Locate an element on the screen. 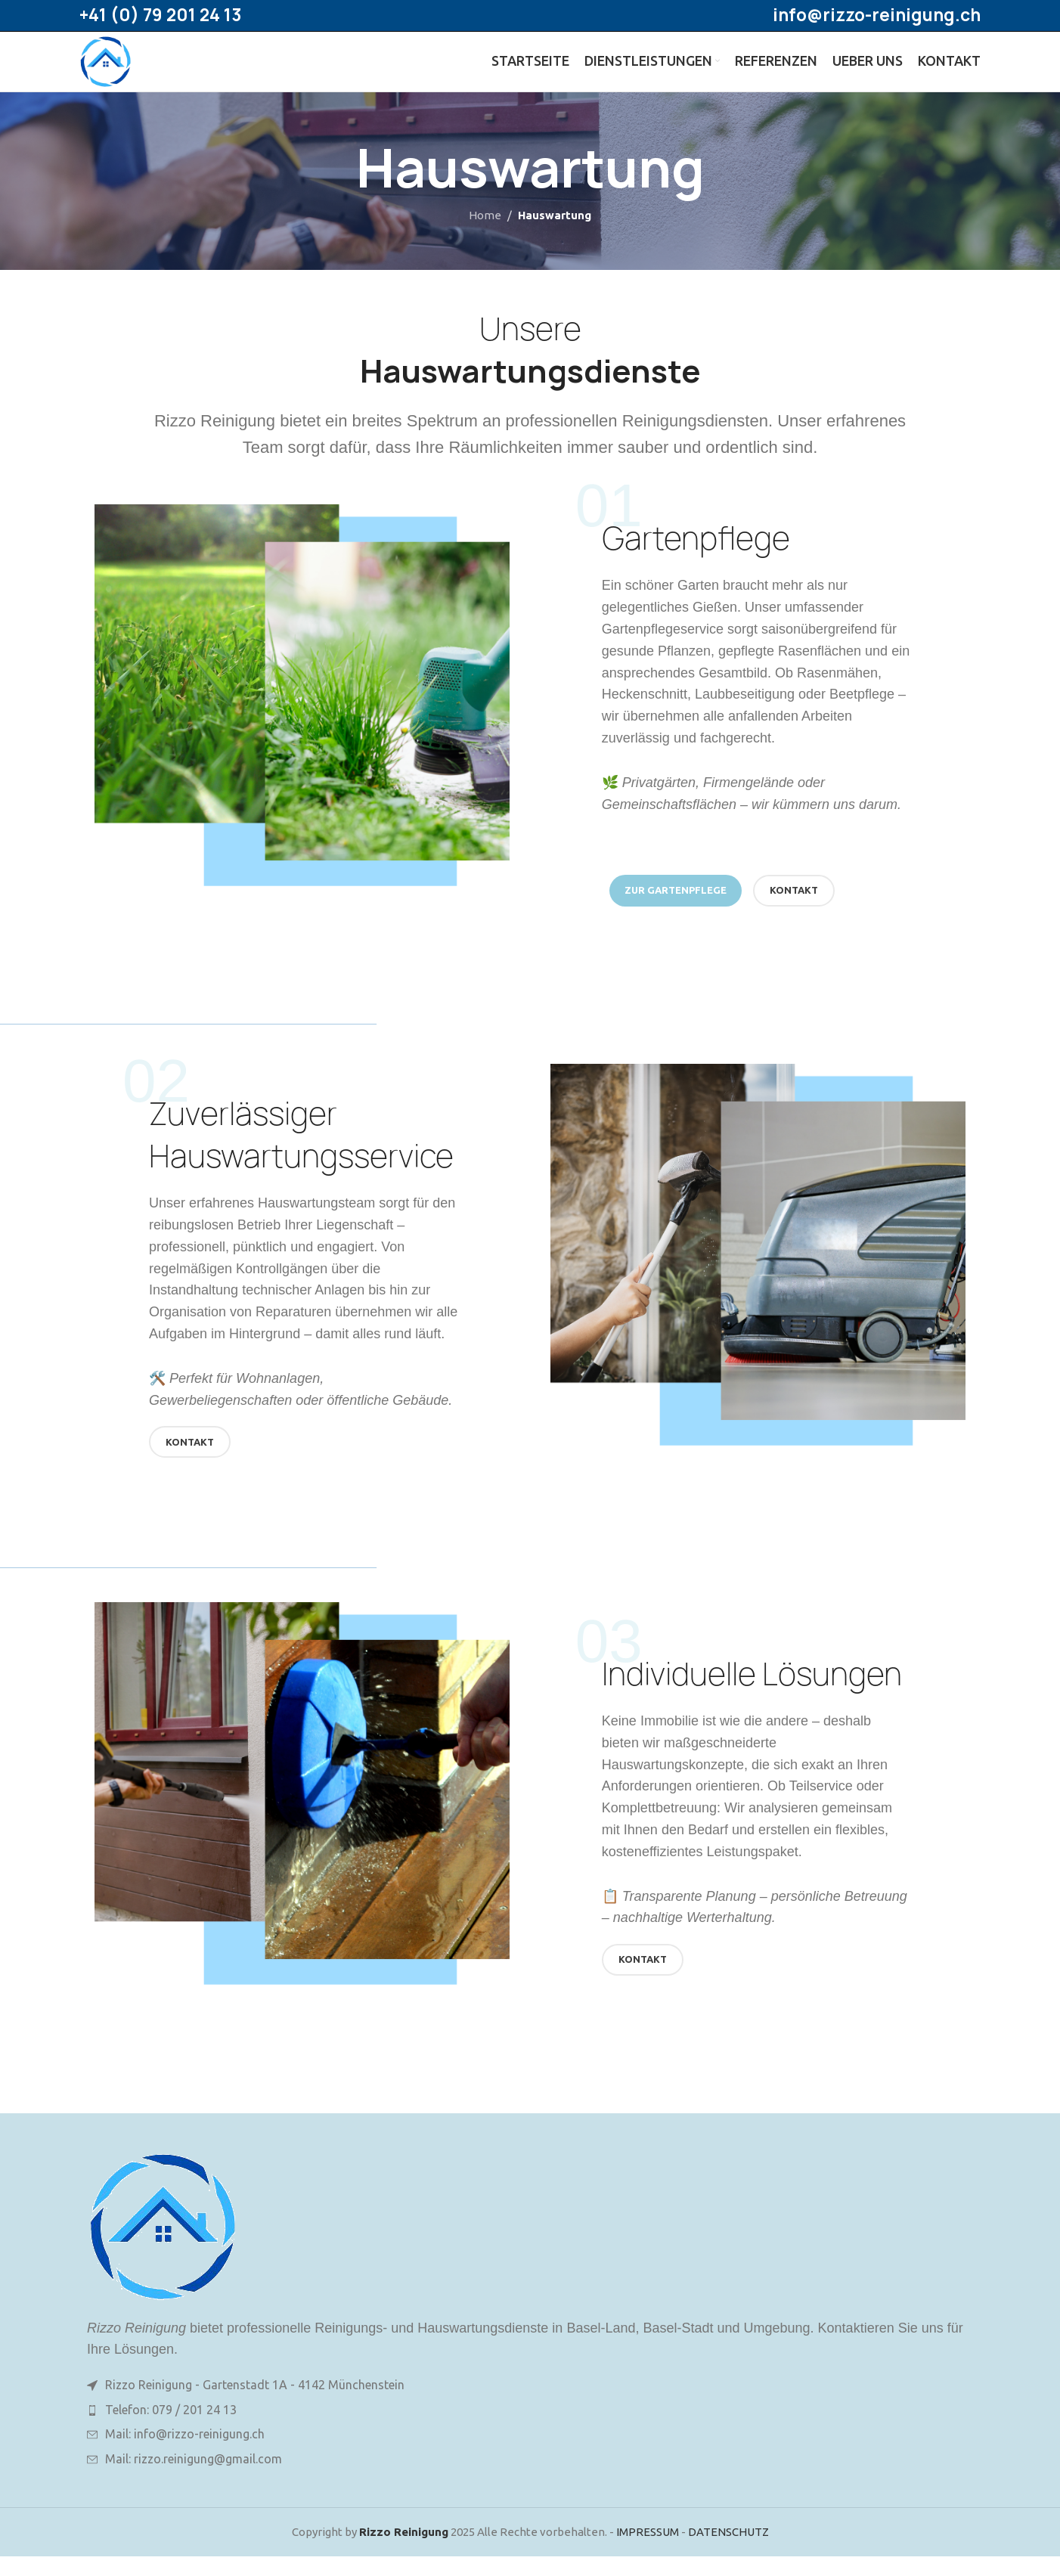 This screenshot has height=2576, width=1060. [Image link] is located at coordinates (162, 2245).